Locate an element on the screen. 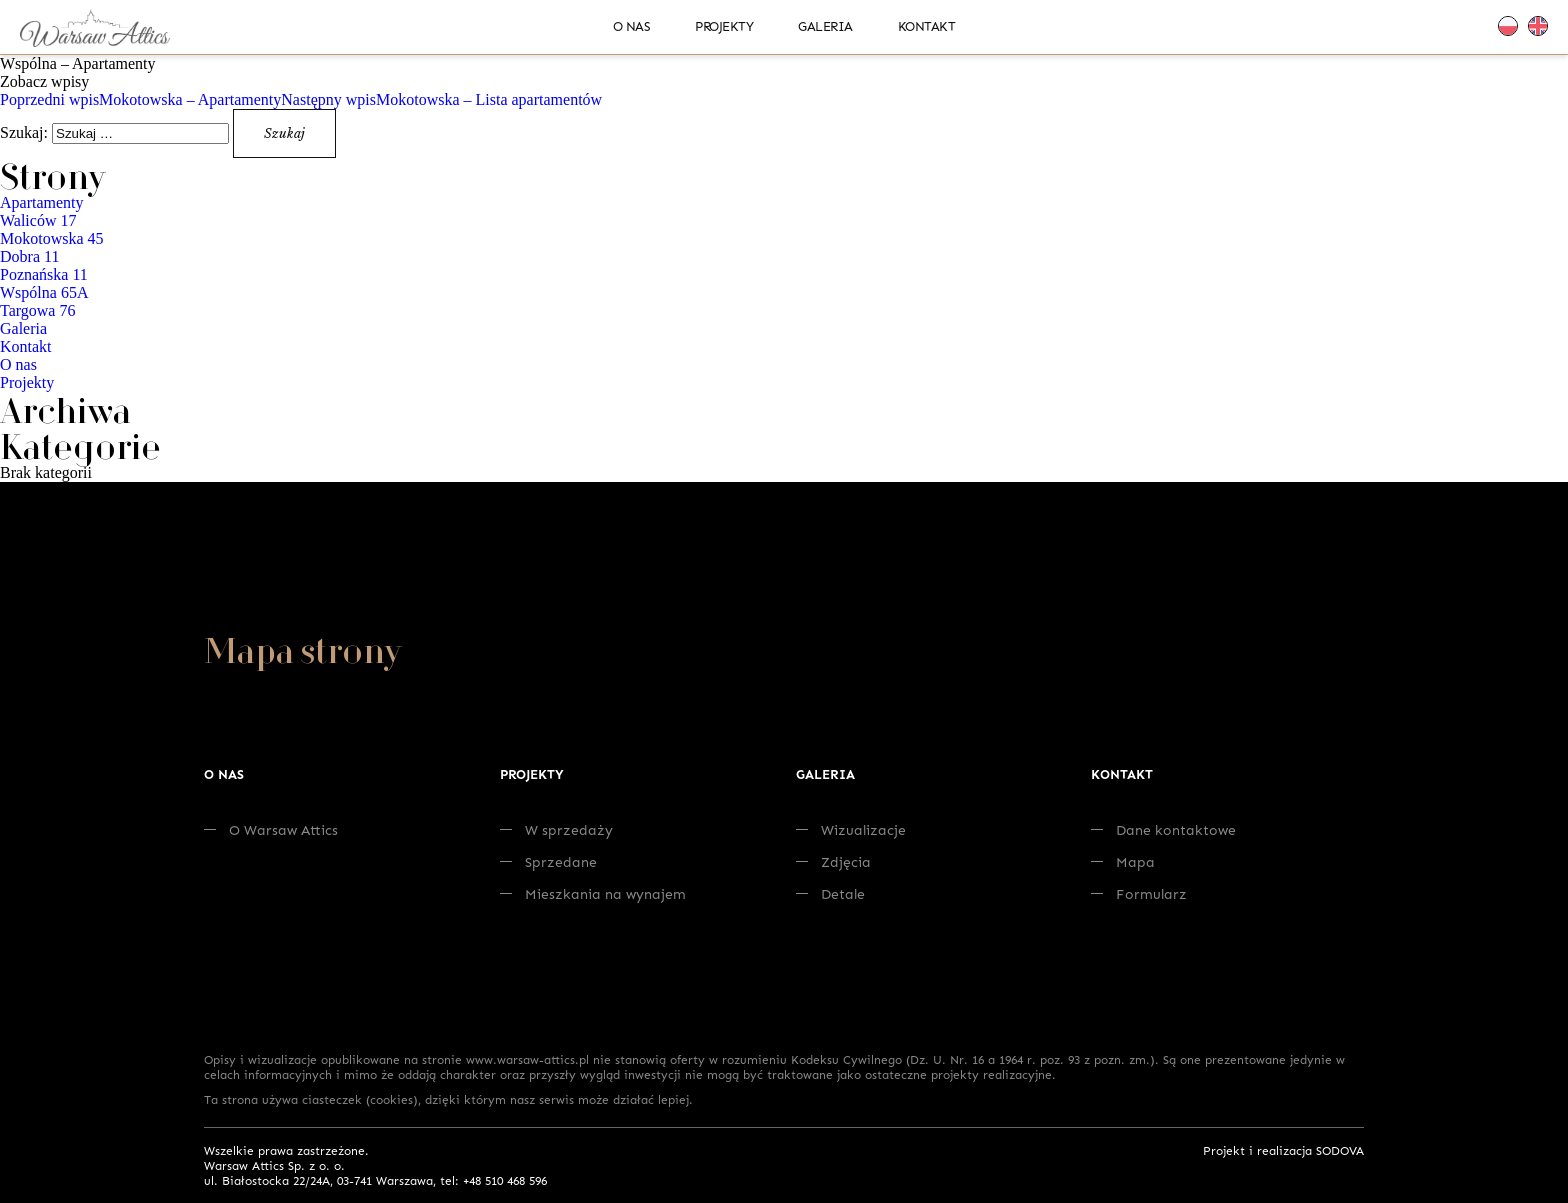 The height and width of the screenshot is (1203, 1568). Formularz is located at coordinates (1139, 893).